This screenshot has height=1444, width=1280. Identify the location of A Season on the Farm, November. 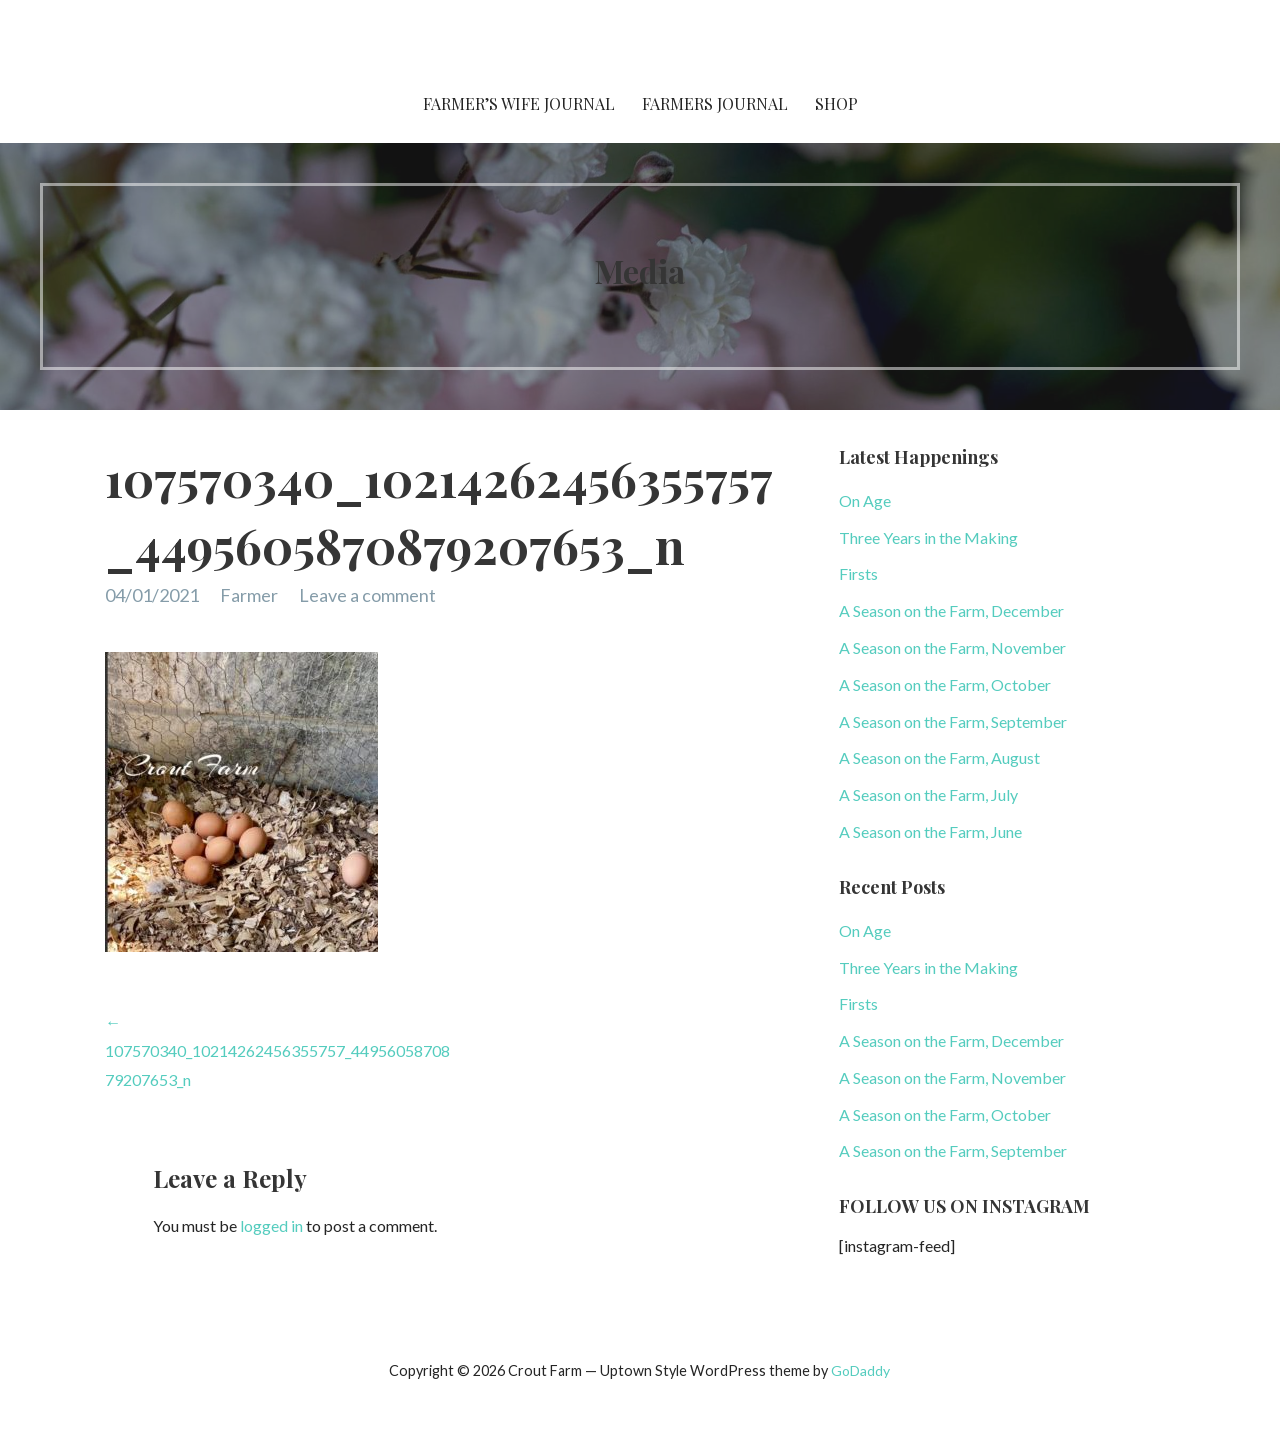
(952, 647).